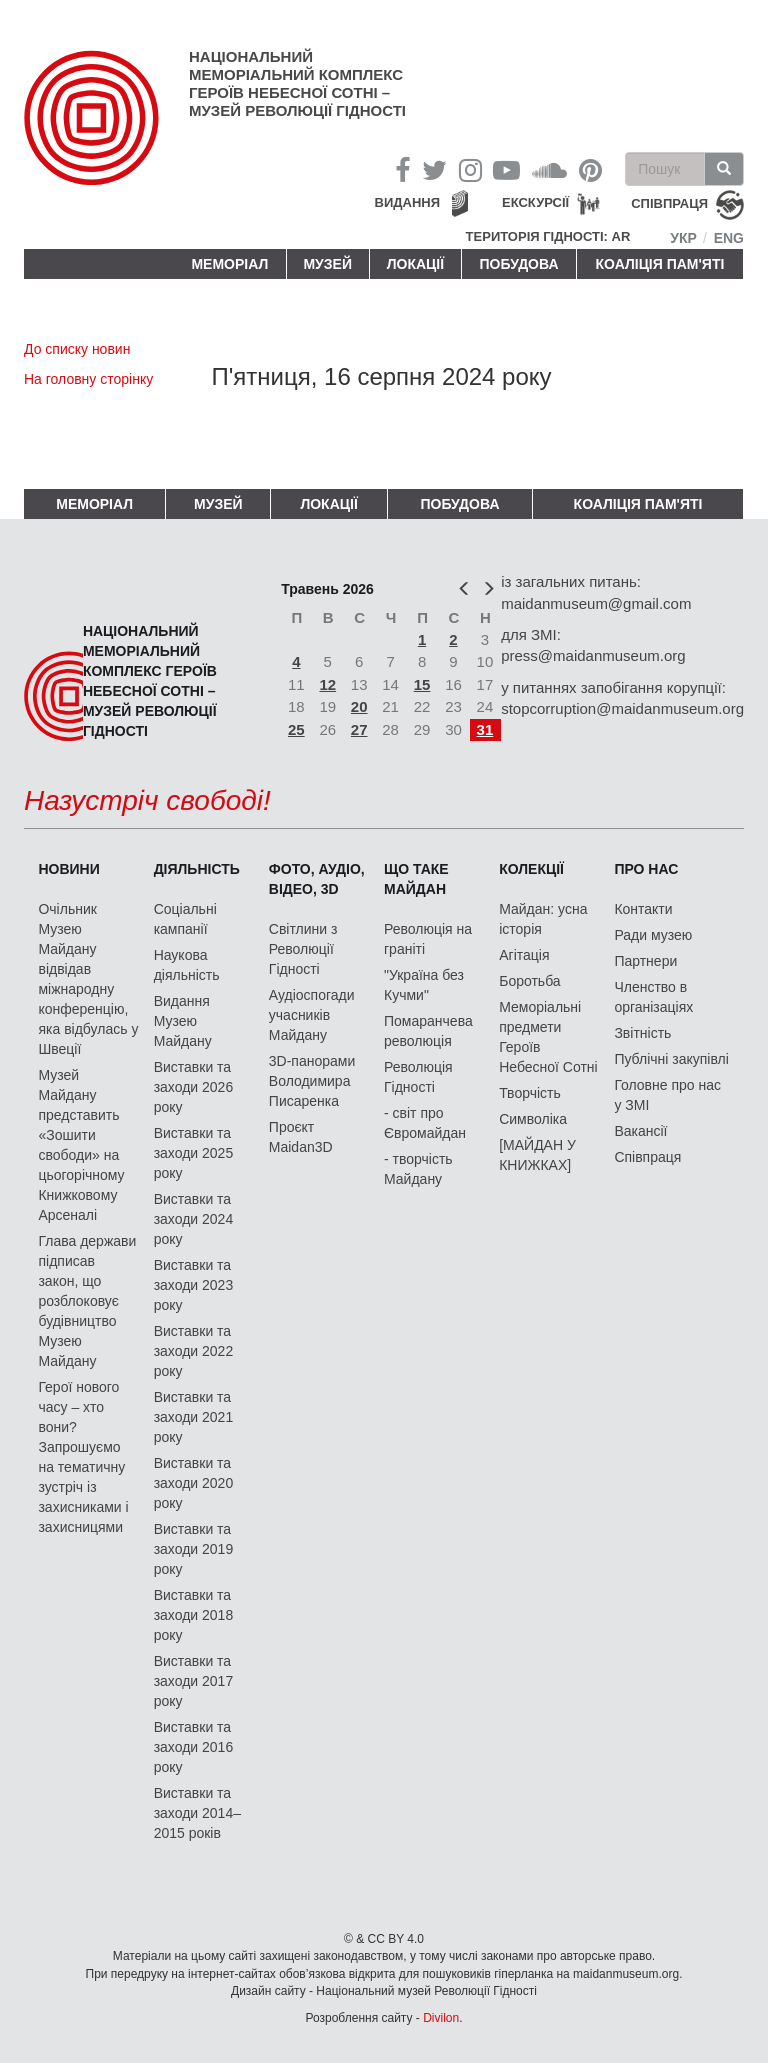  I want to click on Аудіоспогади учасників Майдану, so click(312, 1015).